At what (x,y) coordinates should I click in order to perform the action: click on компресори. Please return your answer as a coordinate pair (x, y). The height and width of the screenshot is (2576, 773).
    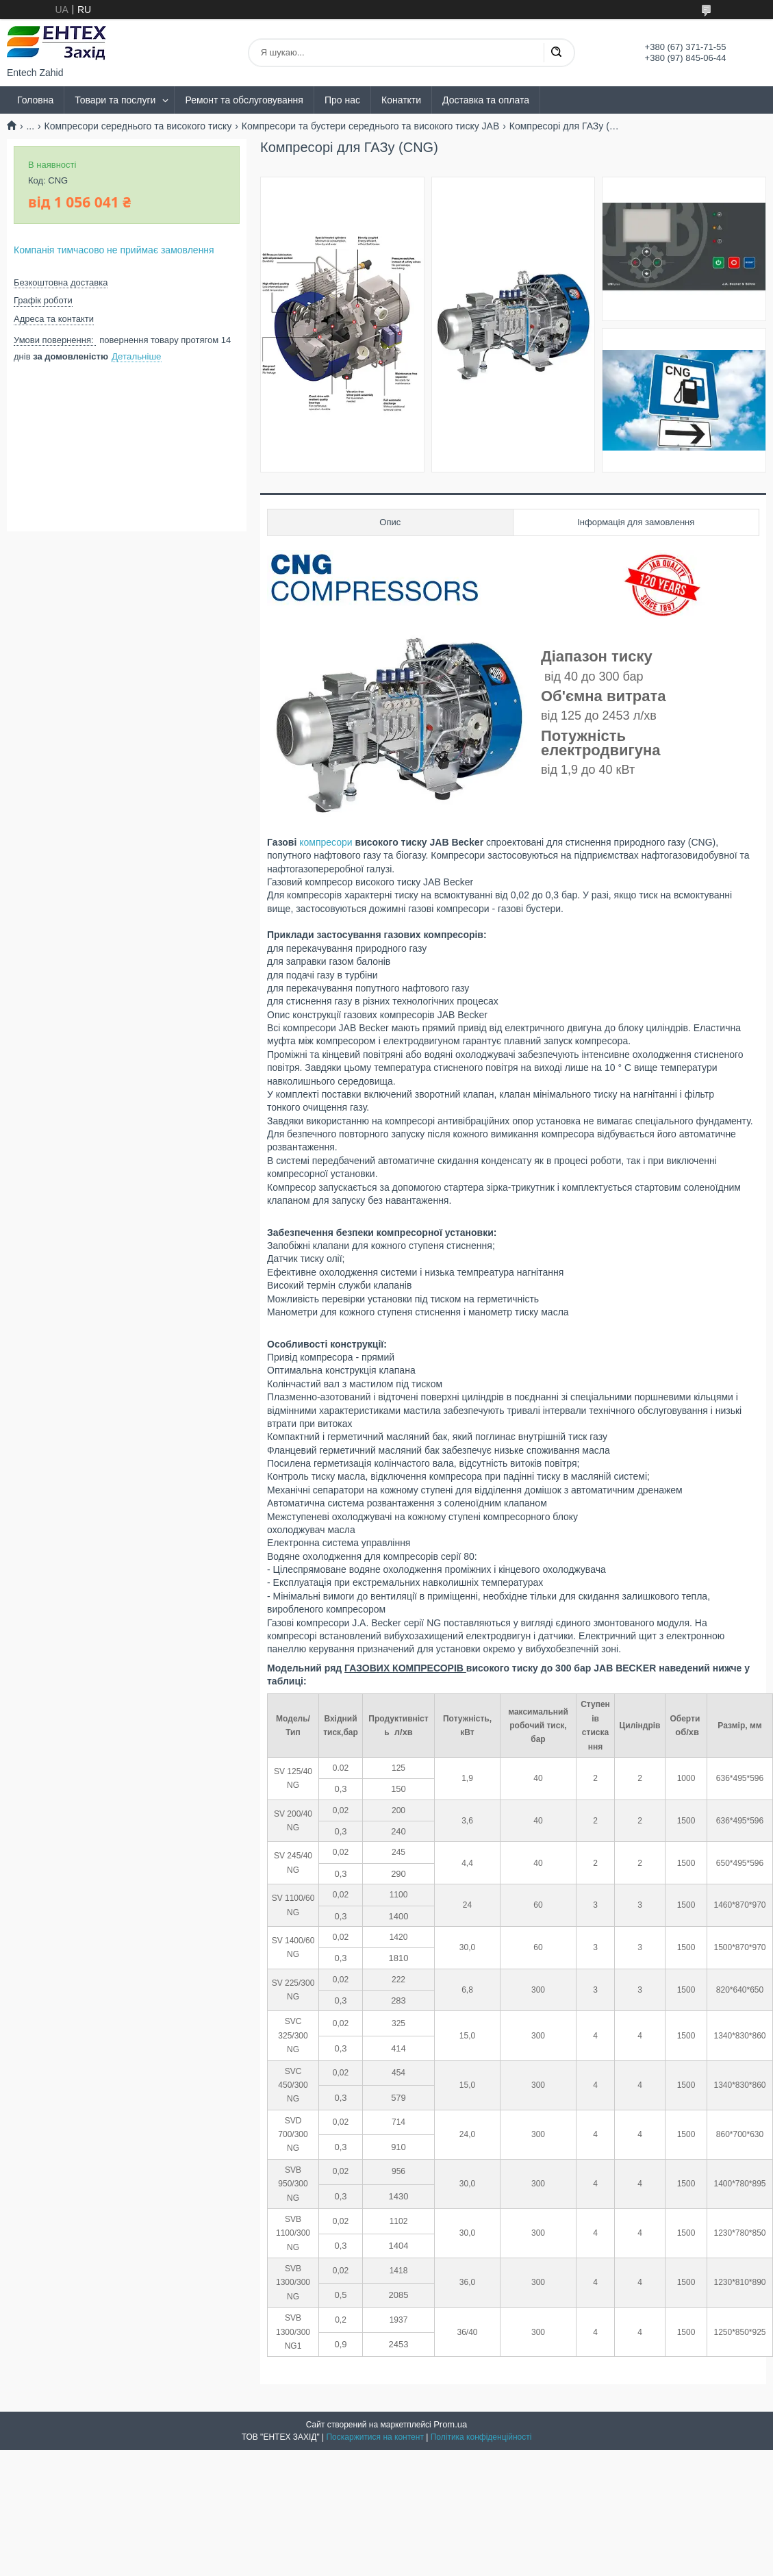
    Looking at the image, I should click on (325, 842).